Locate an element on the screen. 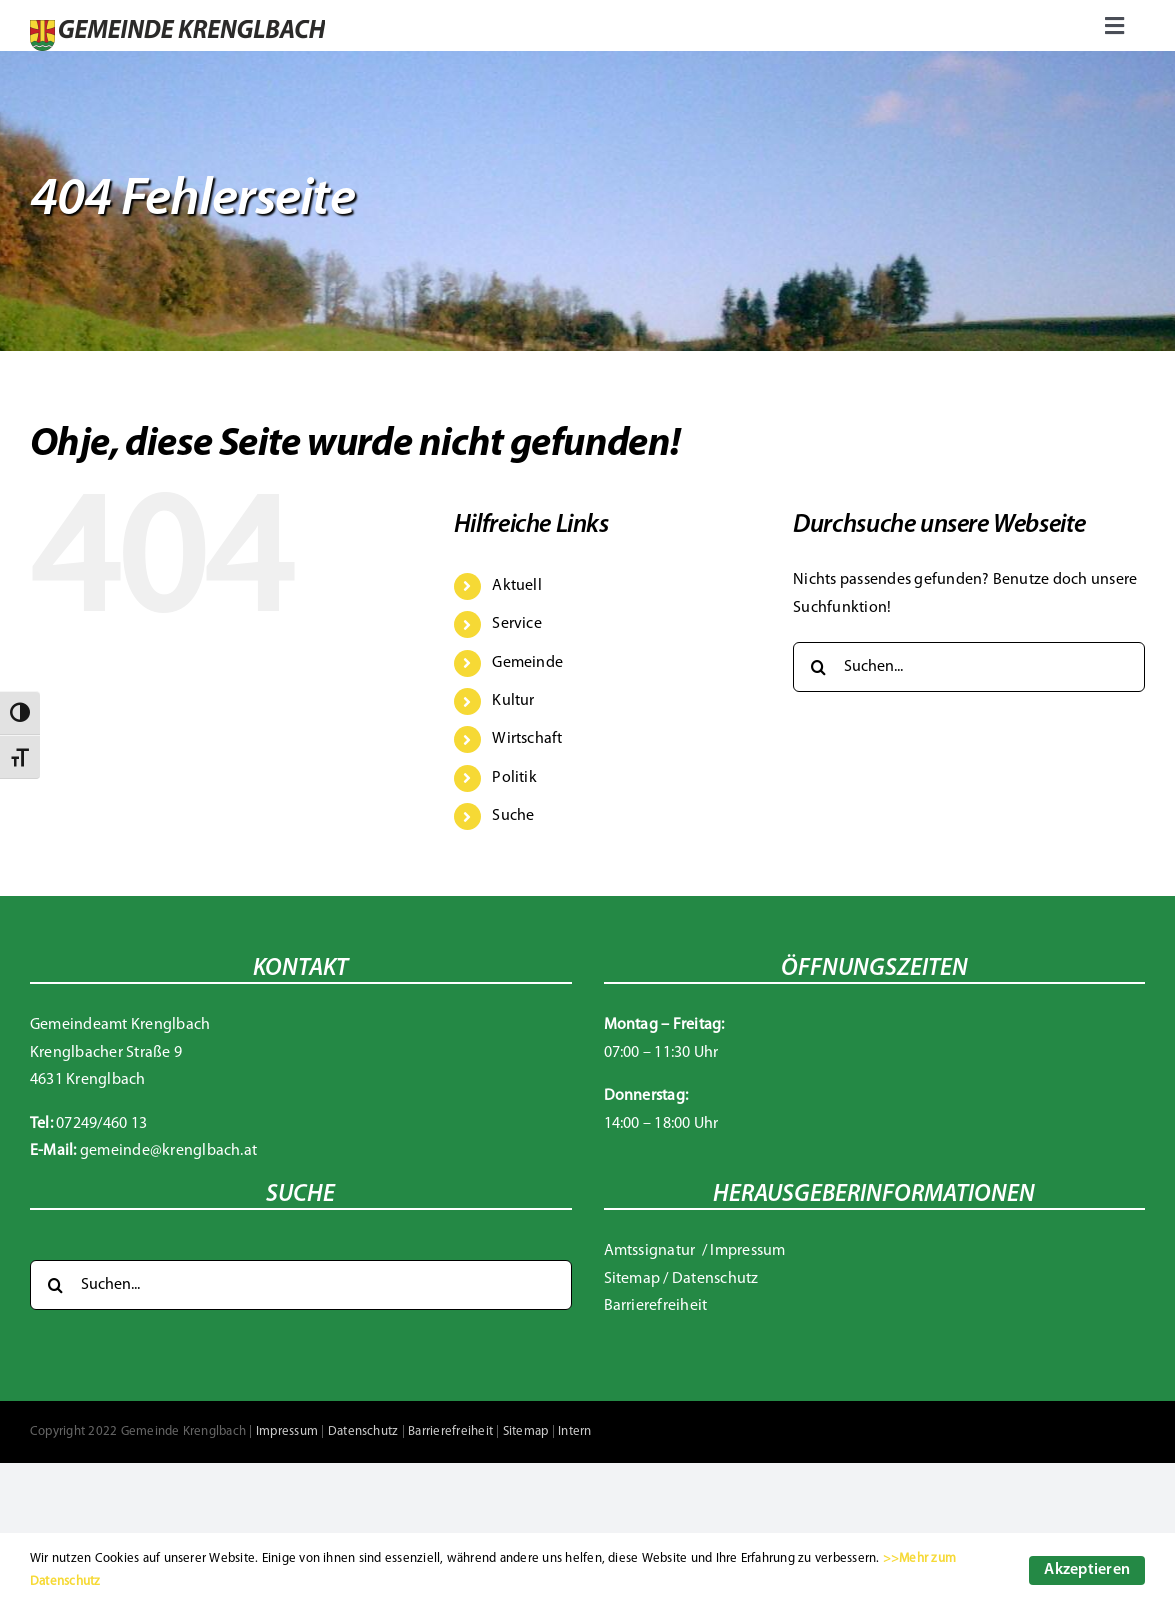  Impressum is located at coordinates (747, 1251).